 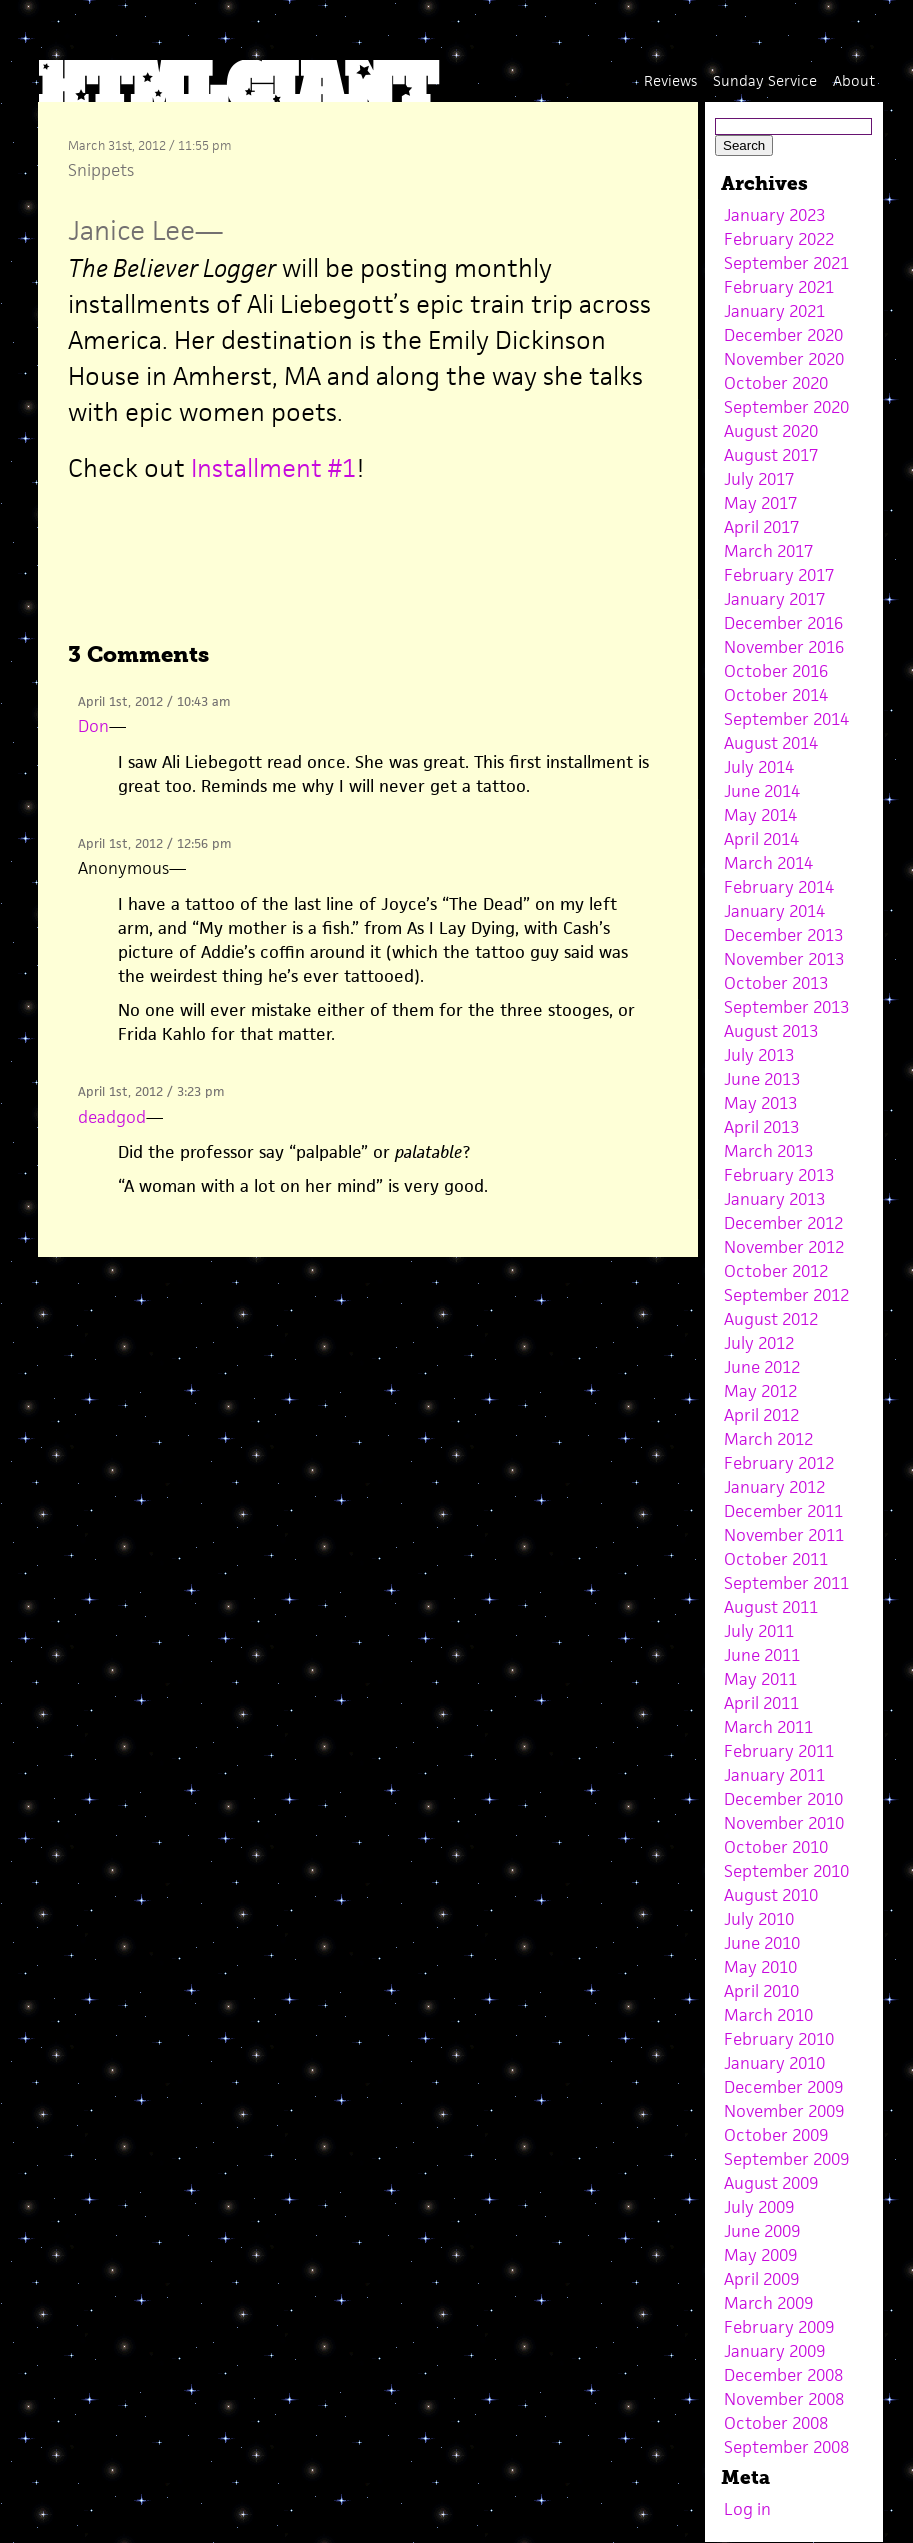 I want to click on December 2013, so click(x=783, y=935).